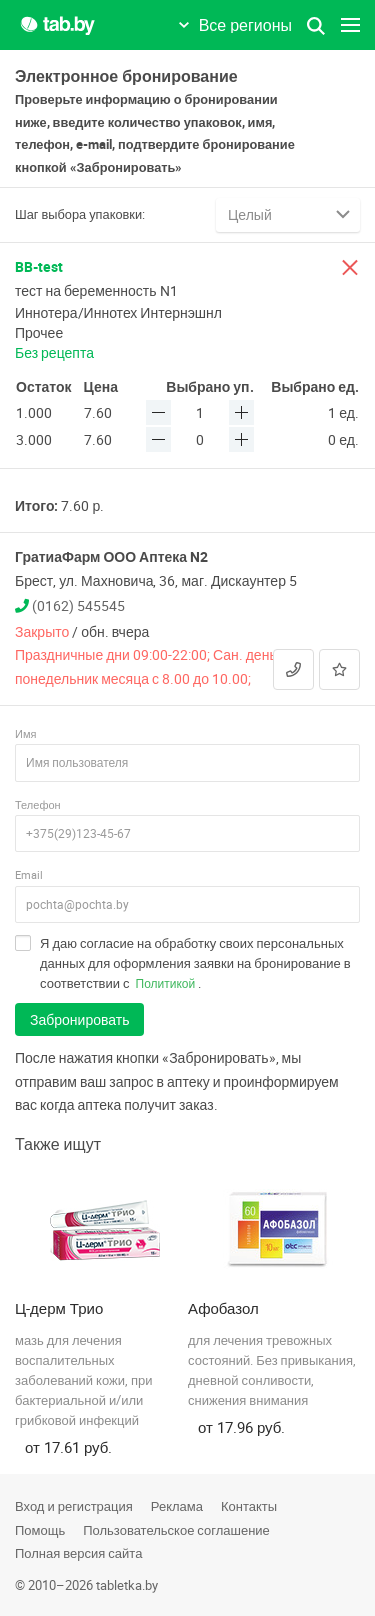 Image resolution: width=375 pixels, height=1616 pixels. Describe the element at coordinates (74, 1506) in the screenshot. I see `Вход и регистрация` at that location.